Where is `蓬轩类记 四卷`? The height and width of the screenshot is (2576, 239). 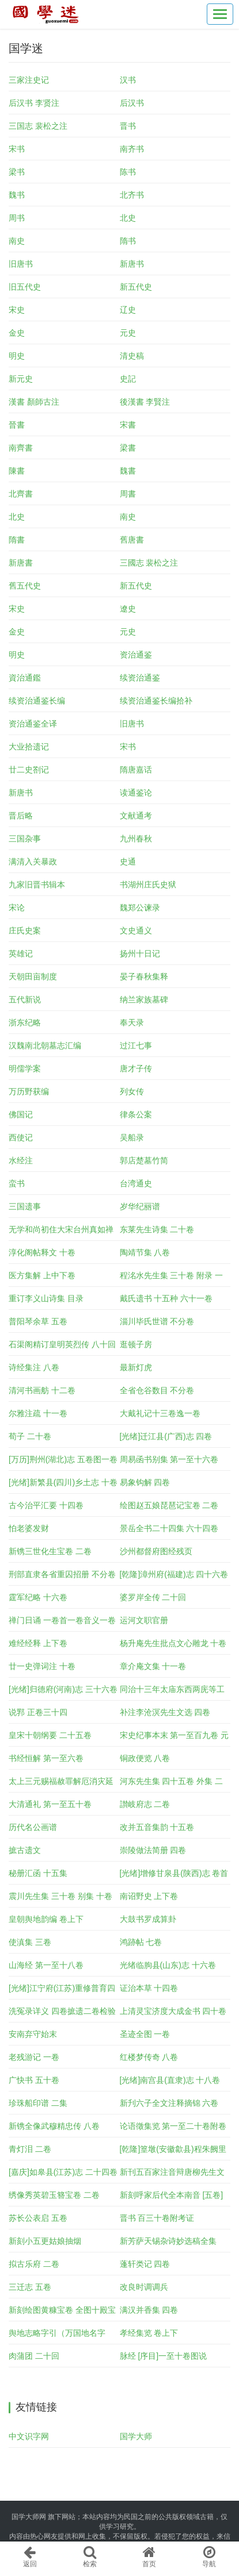
蓬轩类记 四卷 is located at coordinates (145, 2264).